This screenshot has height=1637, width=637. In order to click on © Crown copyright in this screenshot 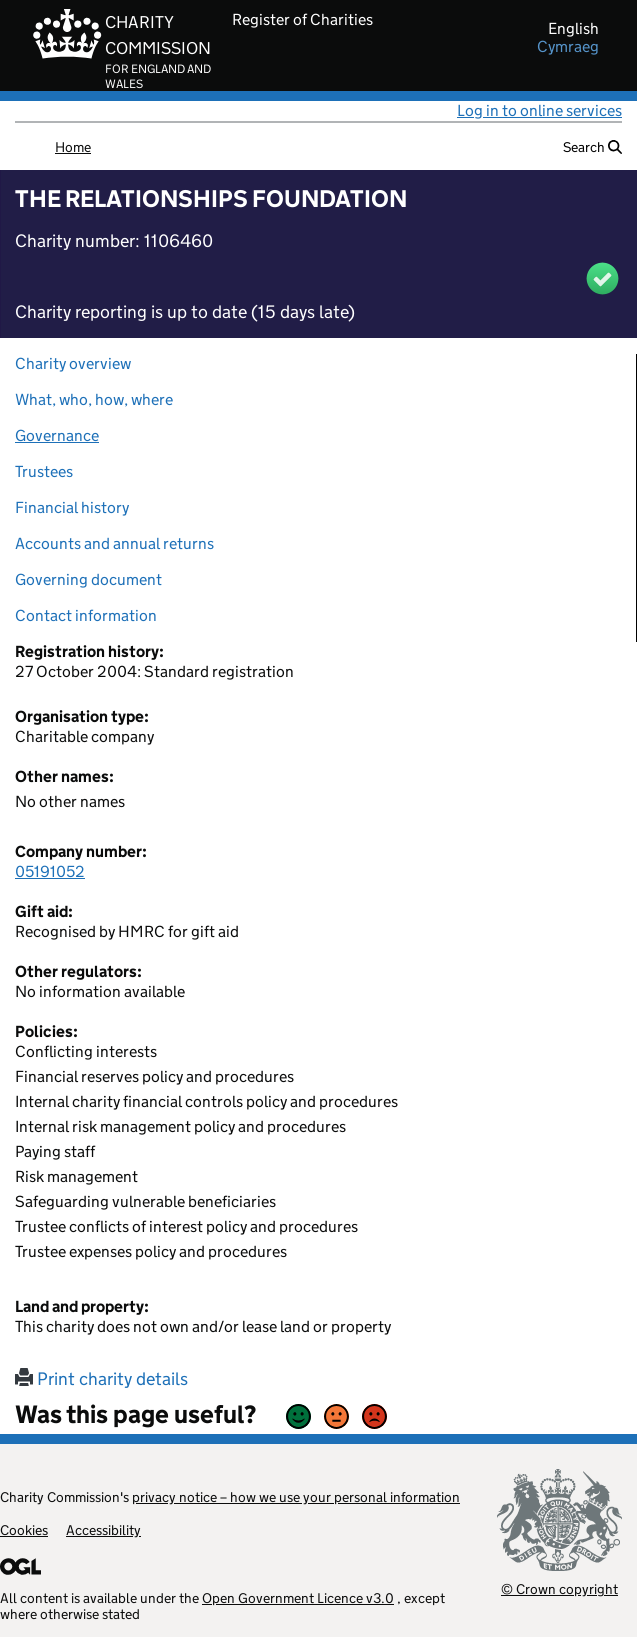, I will do `click(559, 1588)`.